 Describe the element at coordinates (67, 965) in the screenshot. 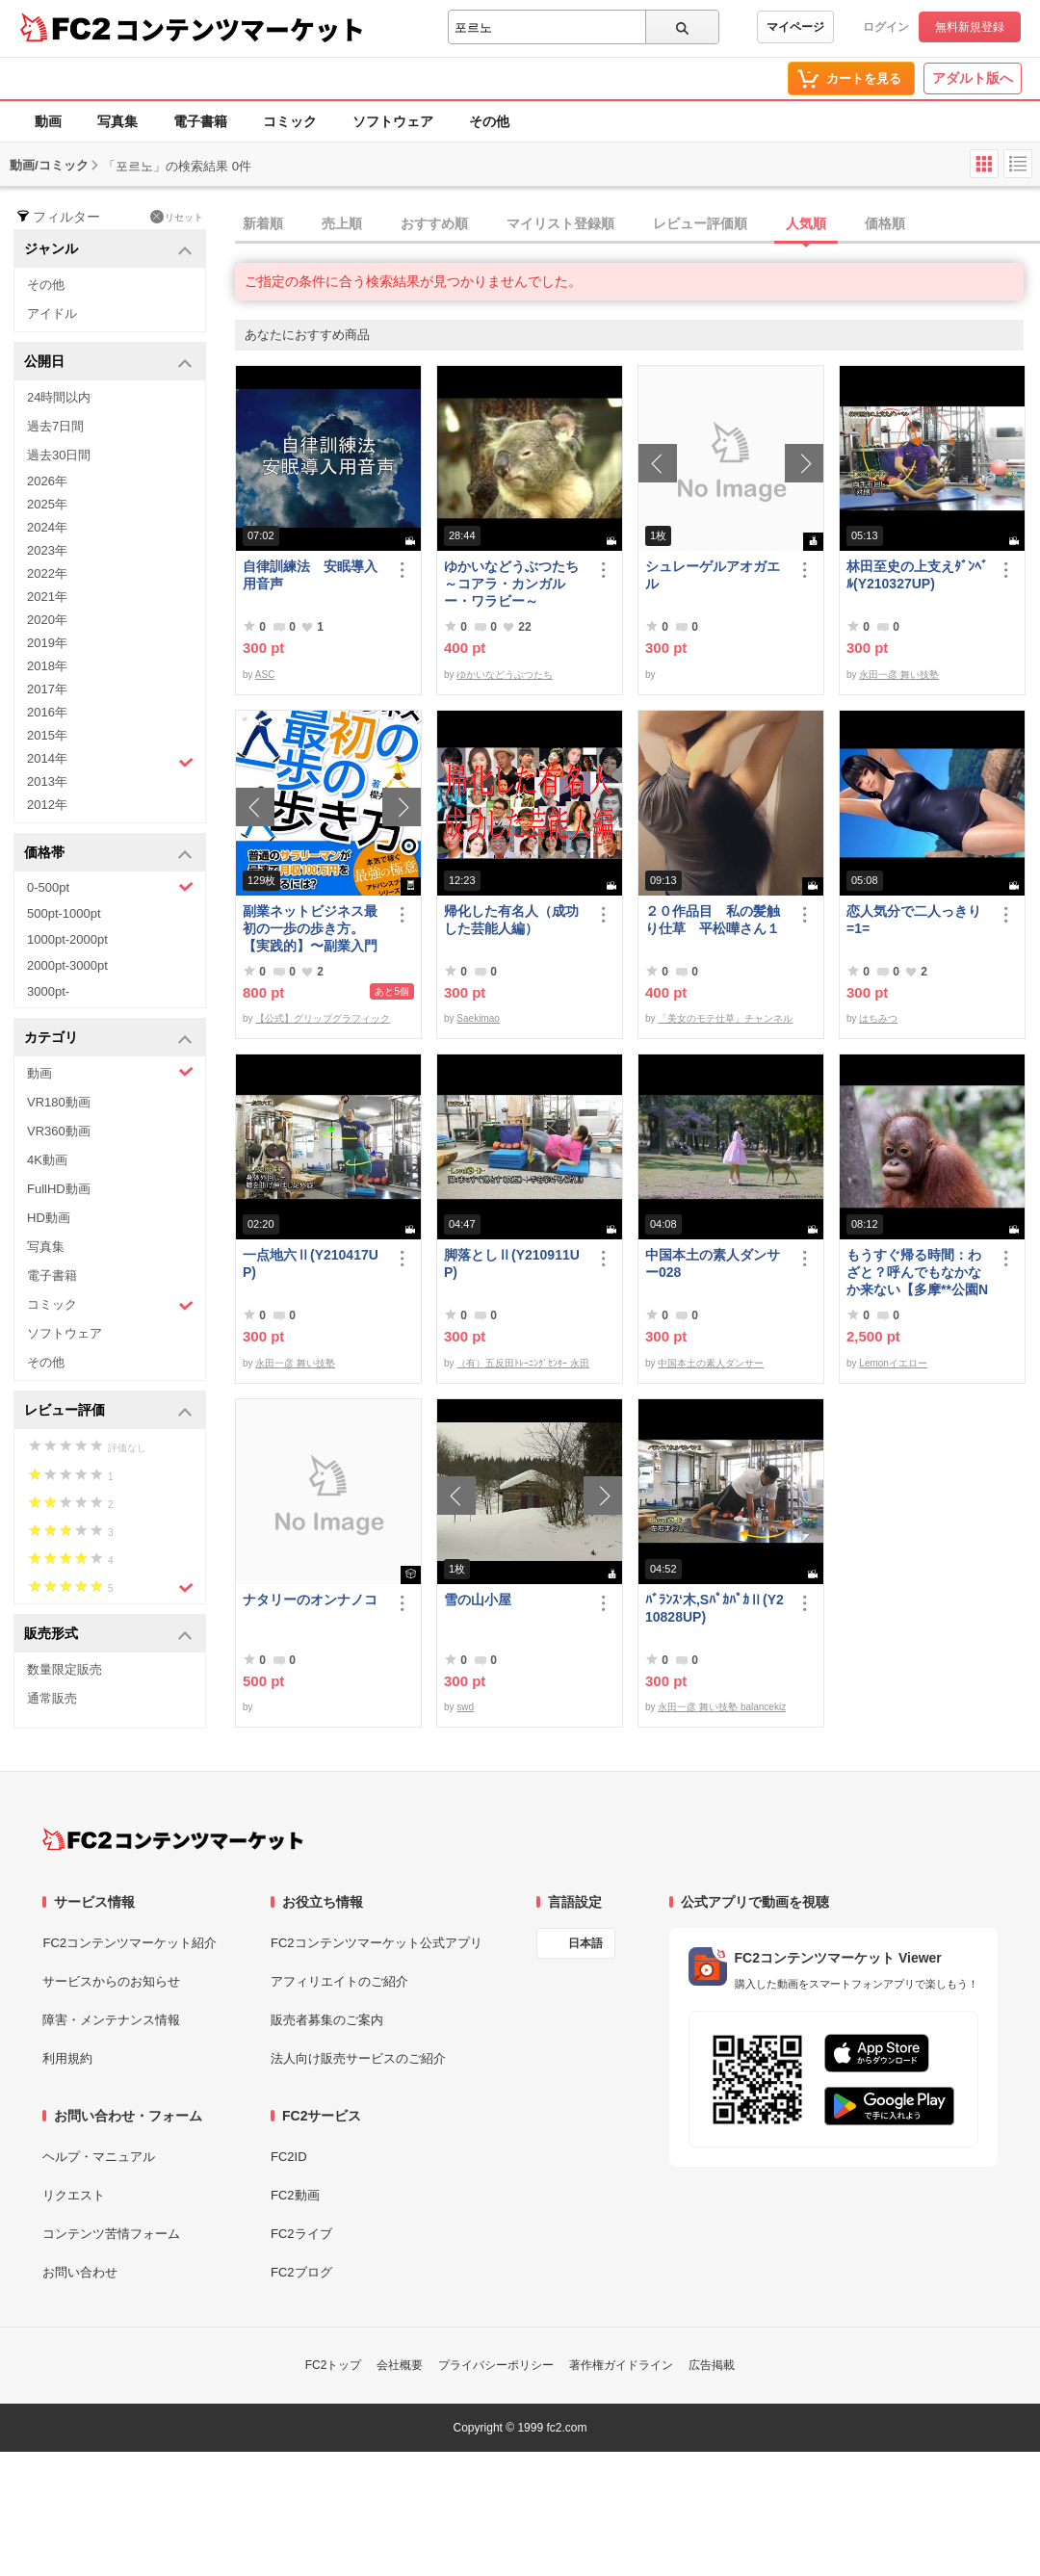

I see `2000pt-3000pt` at that location.